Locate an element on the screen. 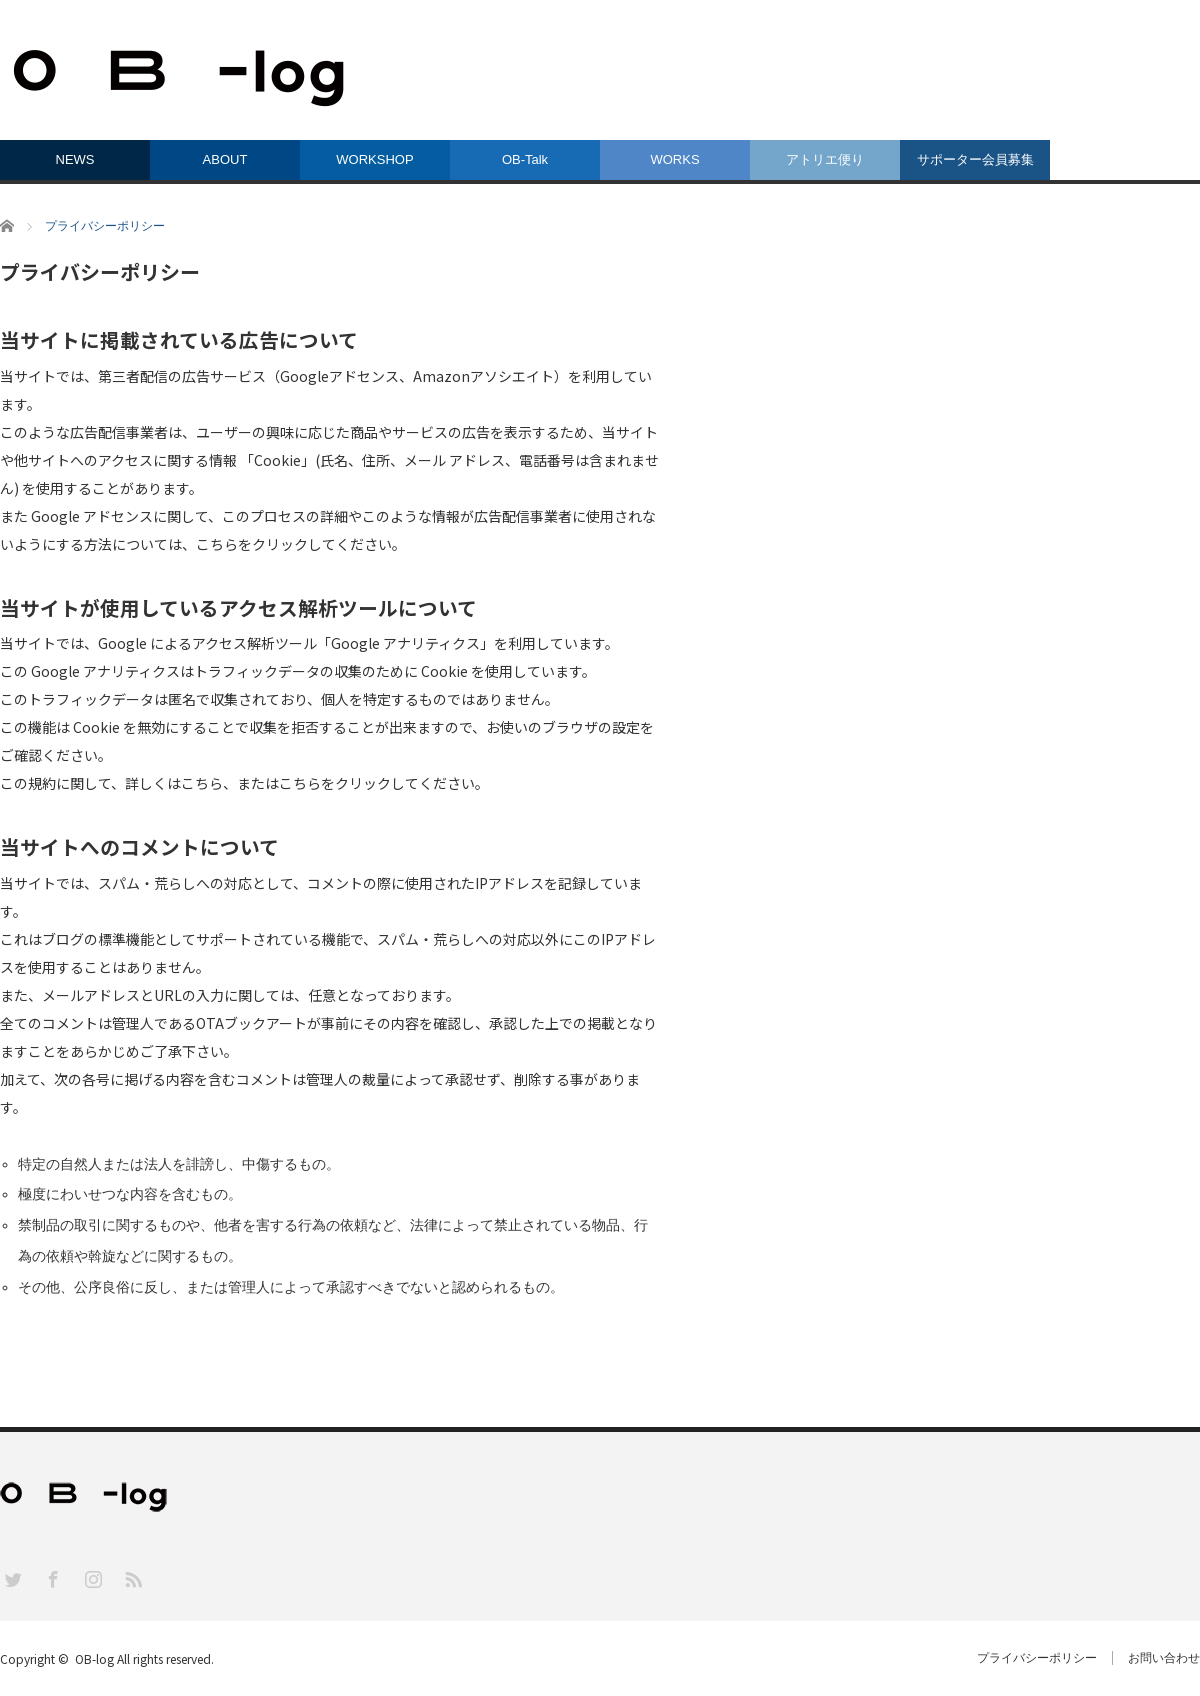 This screenshot has height=1696, width=1200. ABOUT is located at coordinates (225, 159).